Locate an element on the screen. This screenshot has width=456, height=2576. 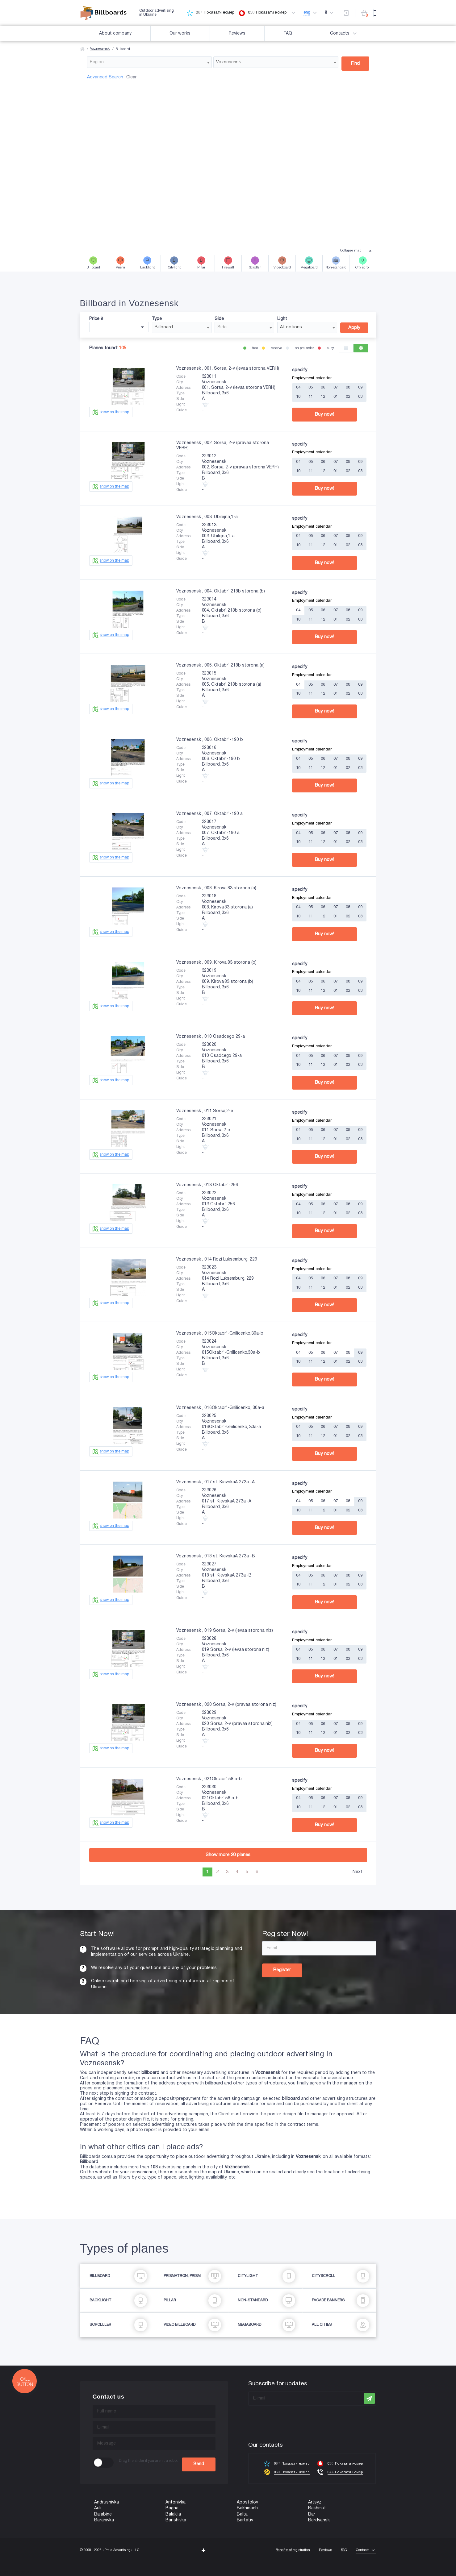
eng is located at coordinates (308, 13).